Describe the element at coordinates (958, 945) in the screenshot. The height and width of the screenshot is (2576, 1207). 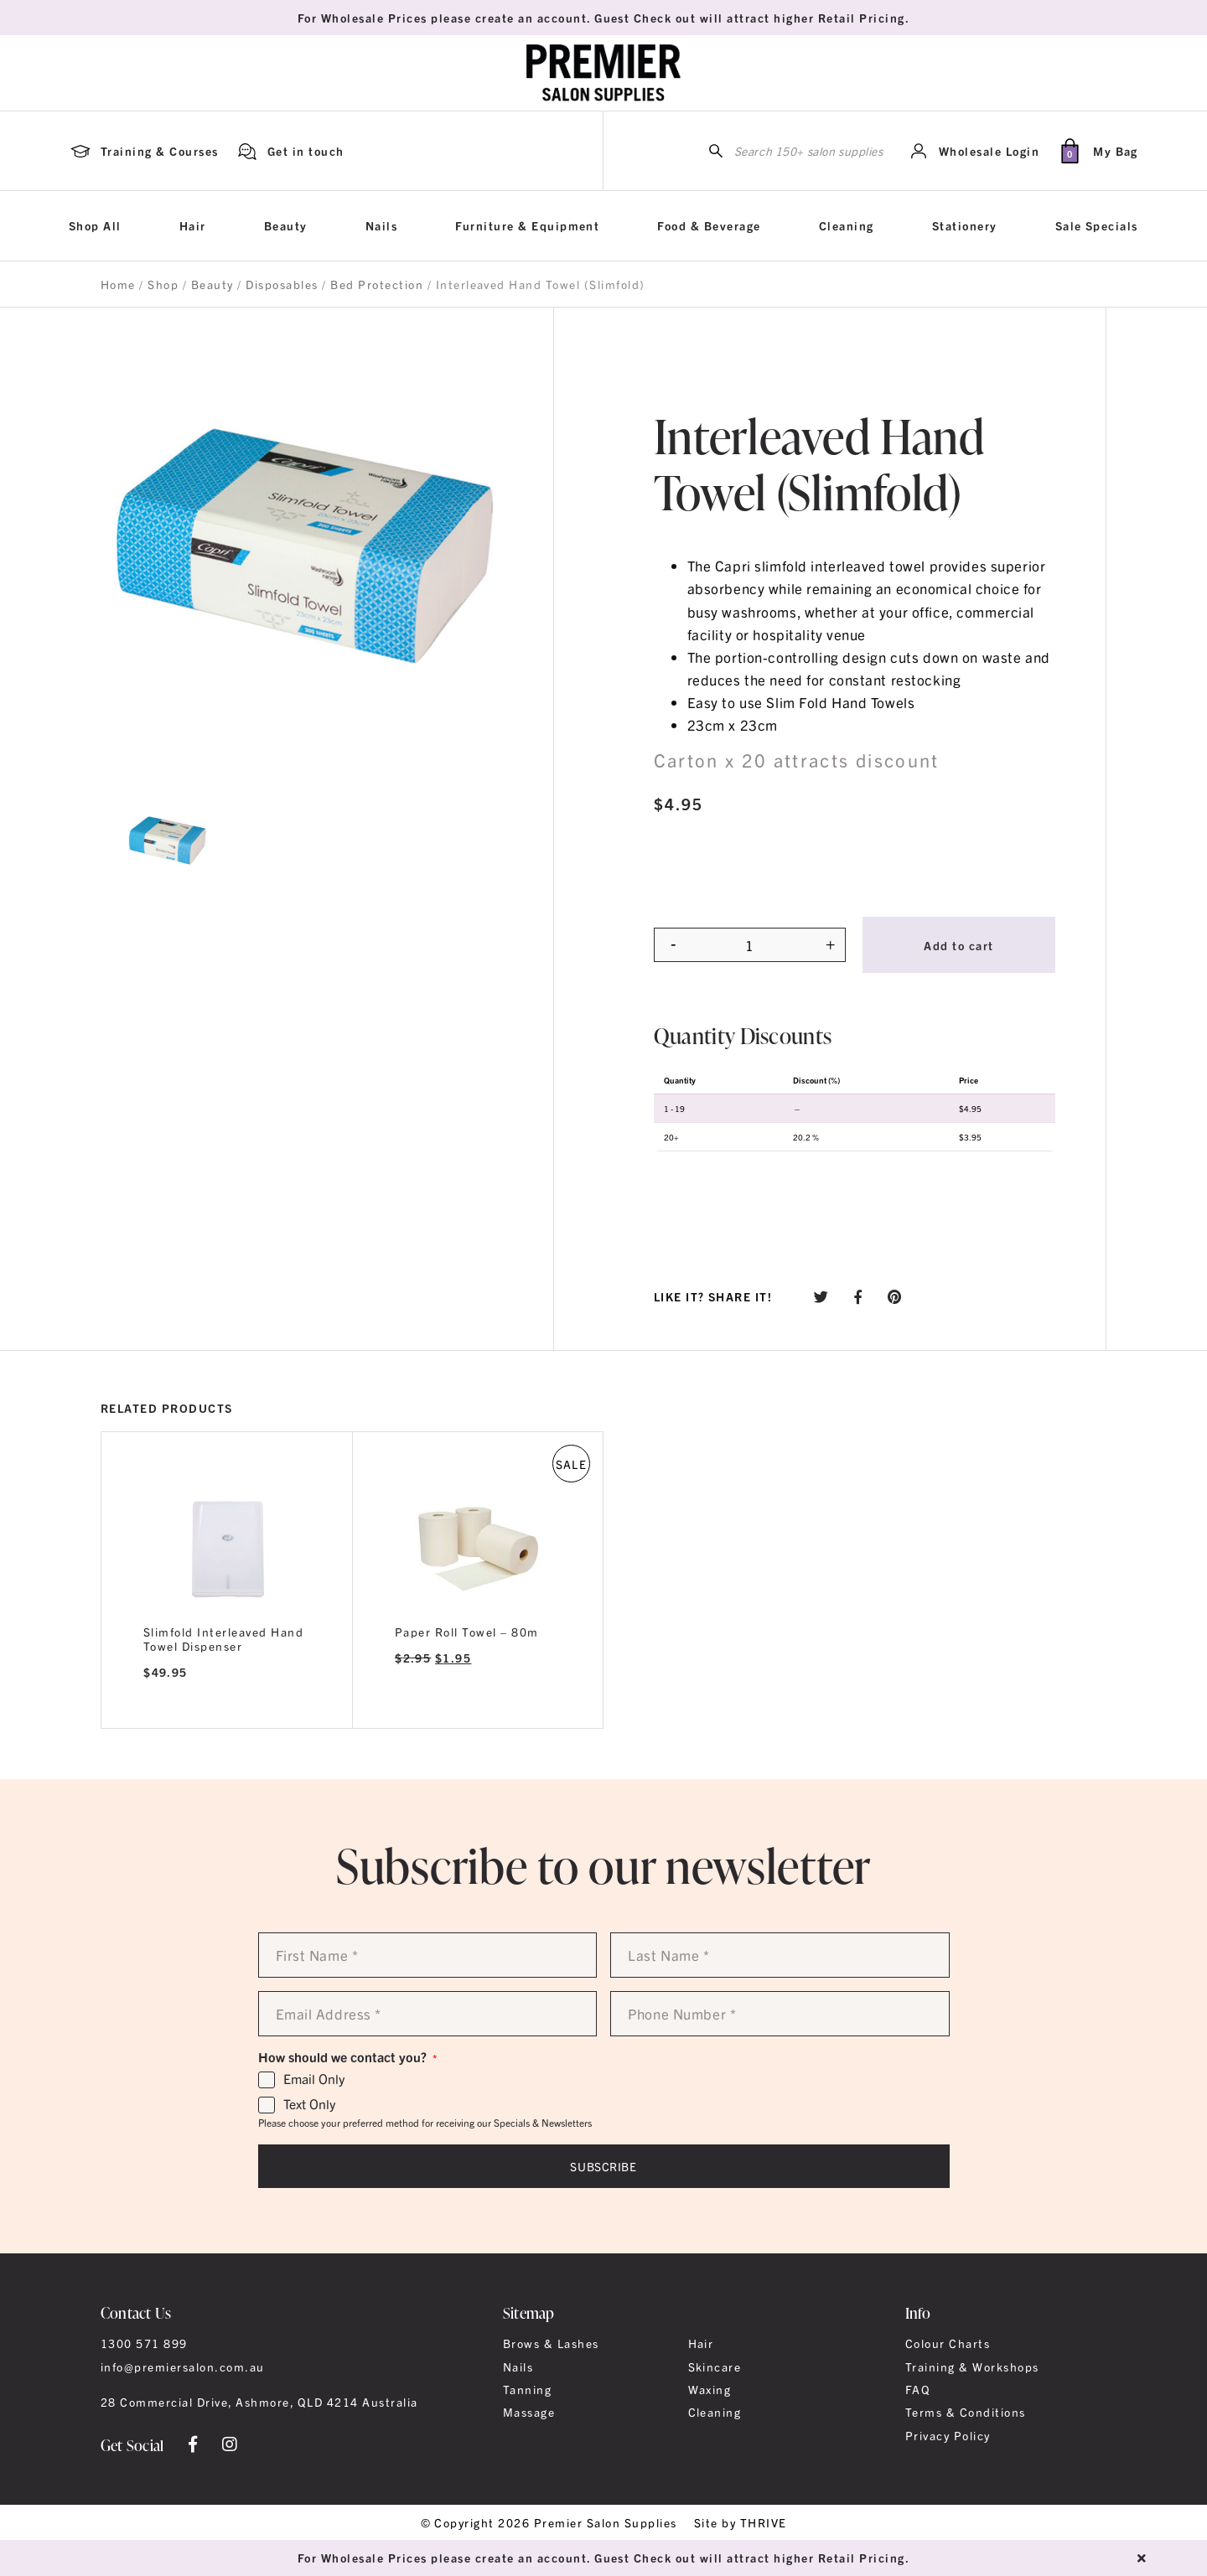
I see `Add to cart` at that location.